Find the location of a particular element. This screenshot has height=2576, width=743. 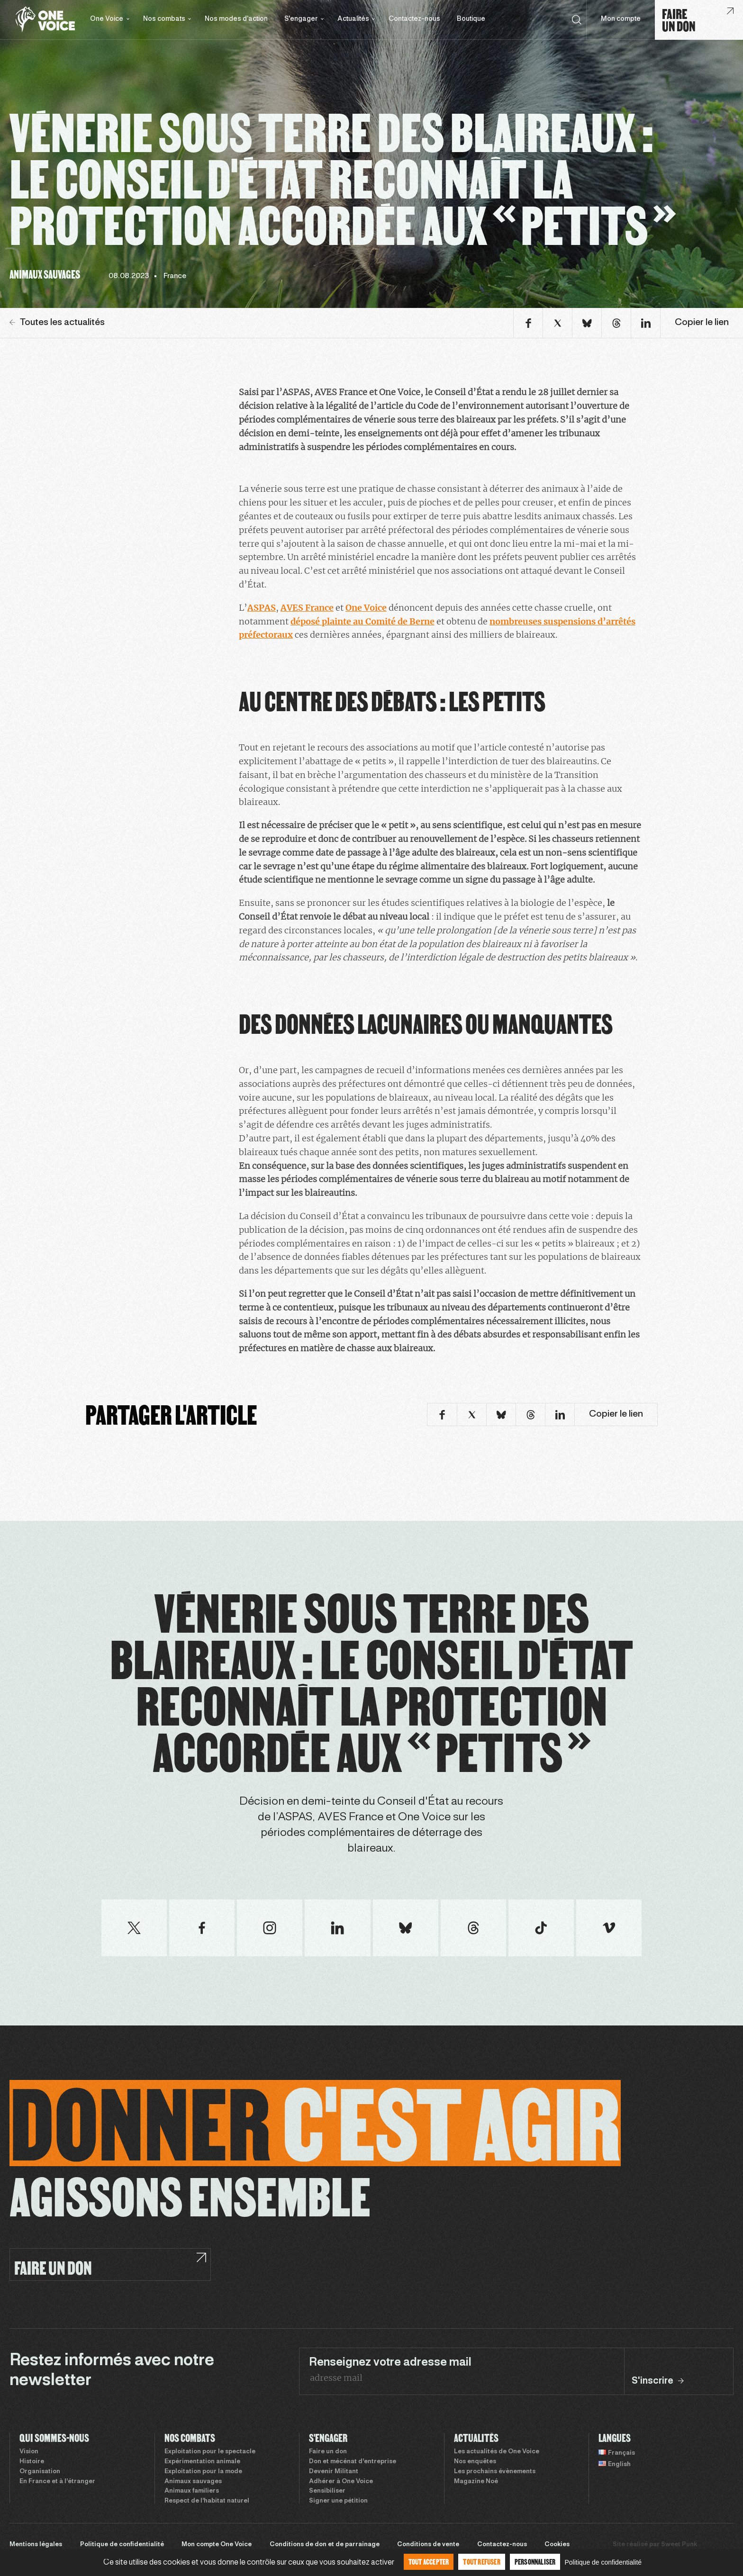

Nos modes d’action is located at coordinates (236, 19).